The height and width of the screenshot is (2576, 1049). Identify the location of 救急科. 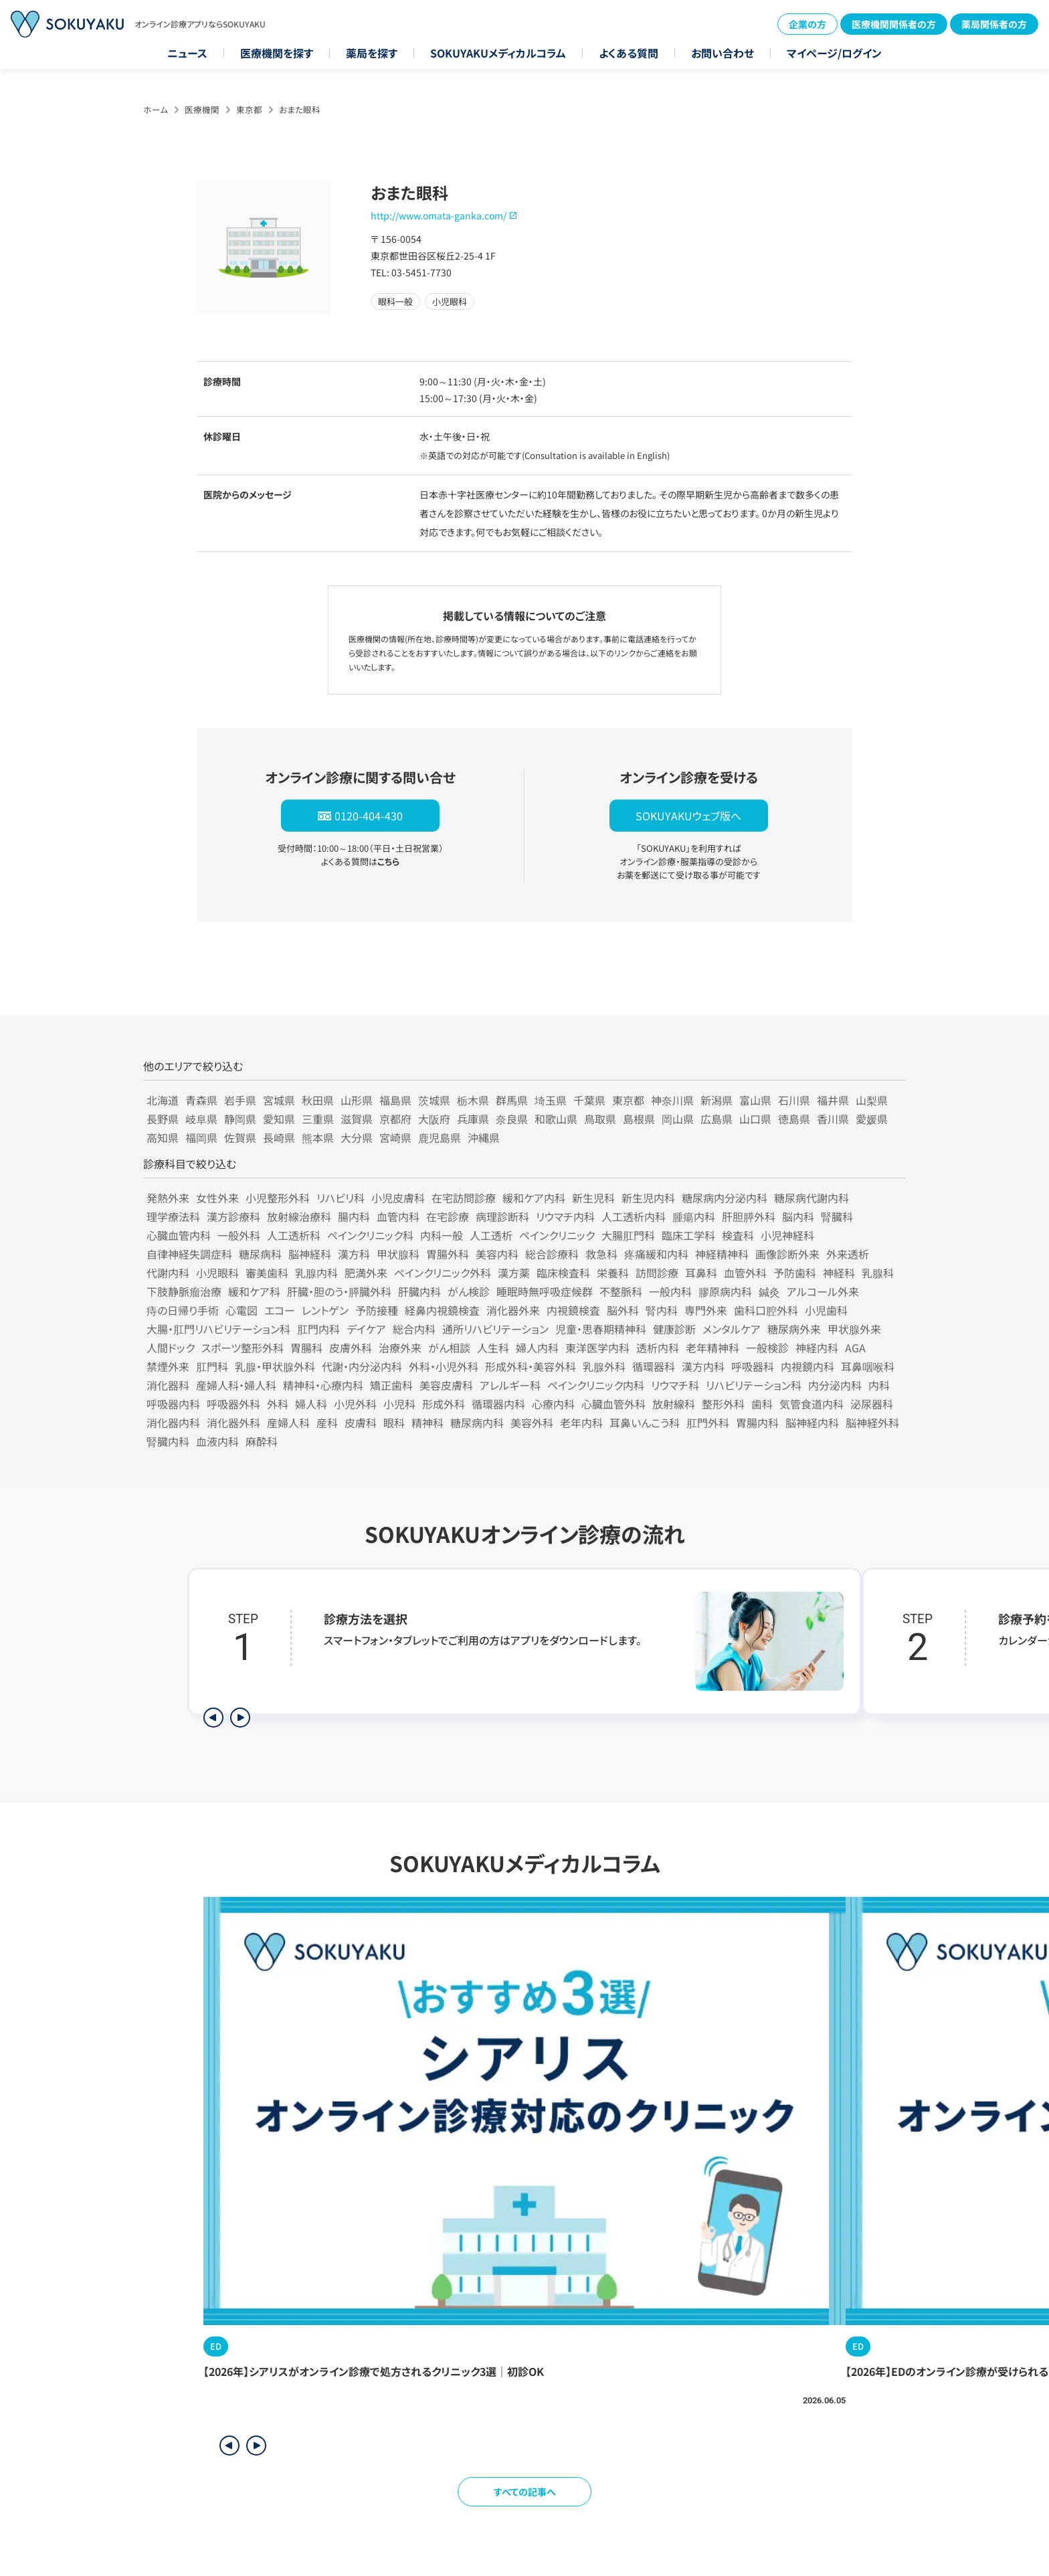
(601, 1254).